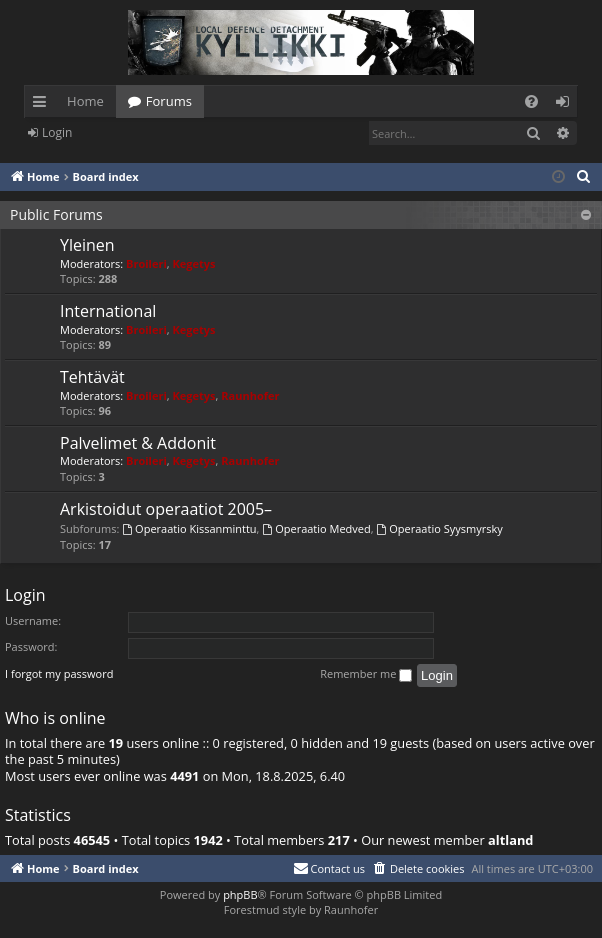  What do you see at coordinates (250, 395) in the screenshot?
I see `Raunhofer` at bounding box center [250, 395].